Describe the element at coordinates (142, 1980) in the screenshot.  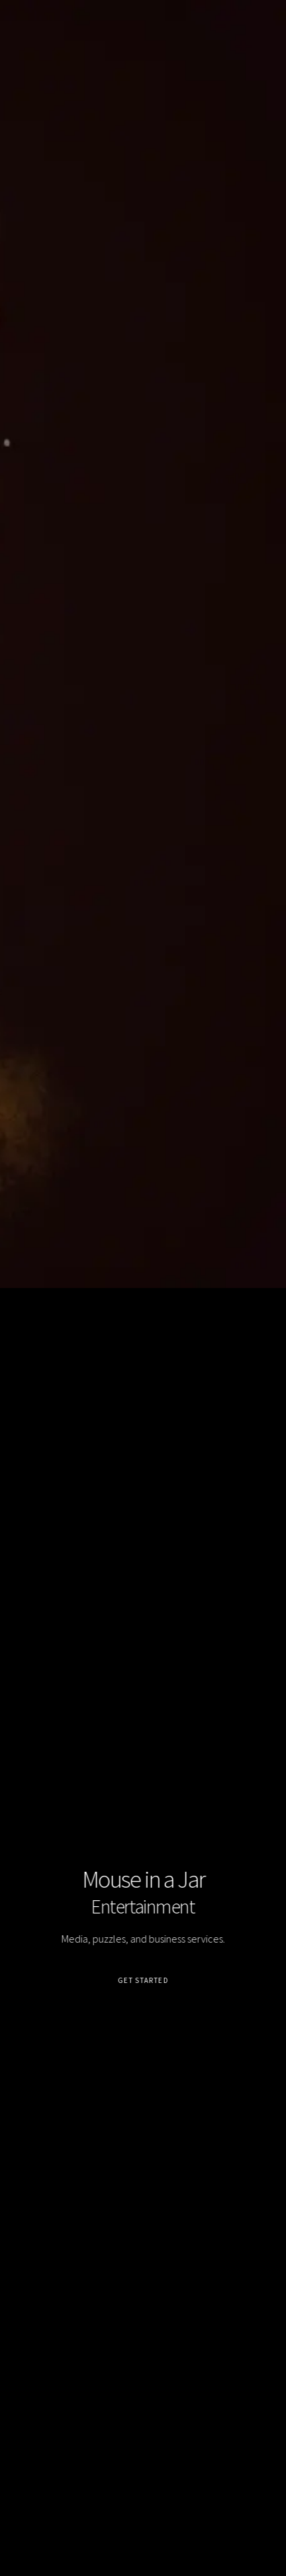
I see `Get Started` at that location.